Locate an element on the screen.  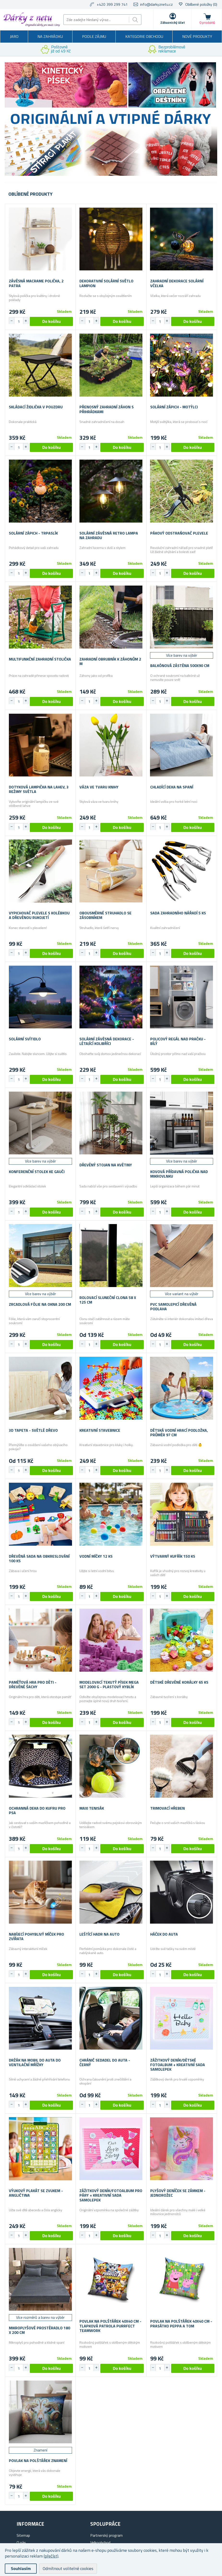
Povlak na polštářek 40x40 cm - Prasátko Peppa a Tom is located at coordinates (181, 2323).